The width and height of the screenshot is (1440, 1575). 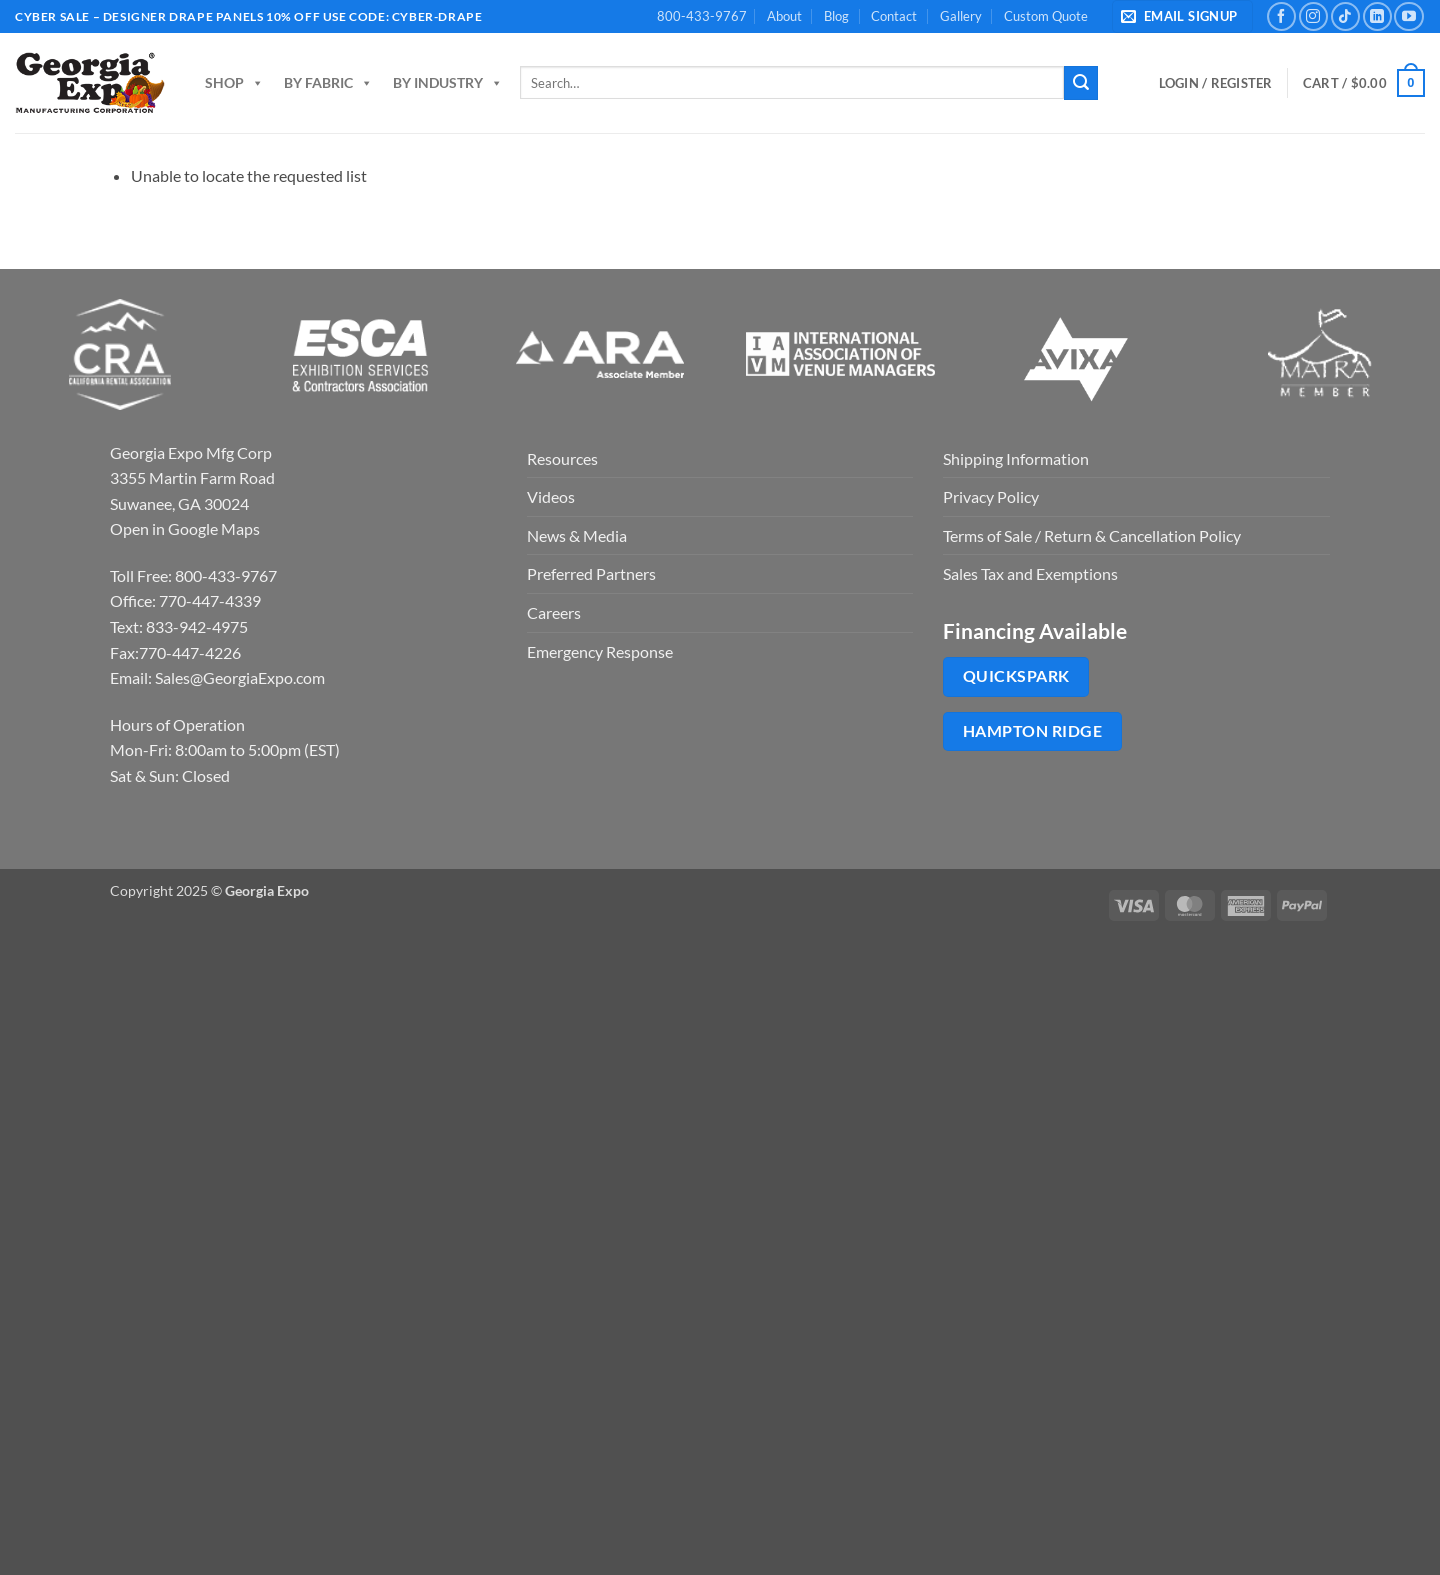 I want to click on [Follow on TikTok], so click(x=1345, y=16).